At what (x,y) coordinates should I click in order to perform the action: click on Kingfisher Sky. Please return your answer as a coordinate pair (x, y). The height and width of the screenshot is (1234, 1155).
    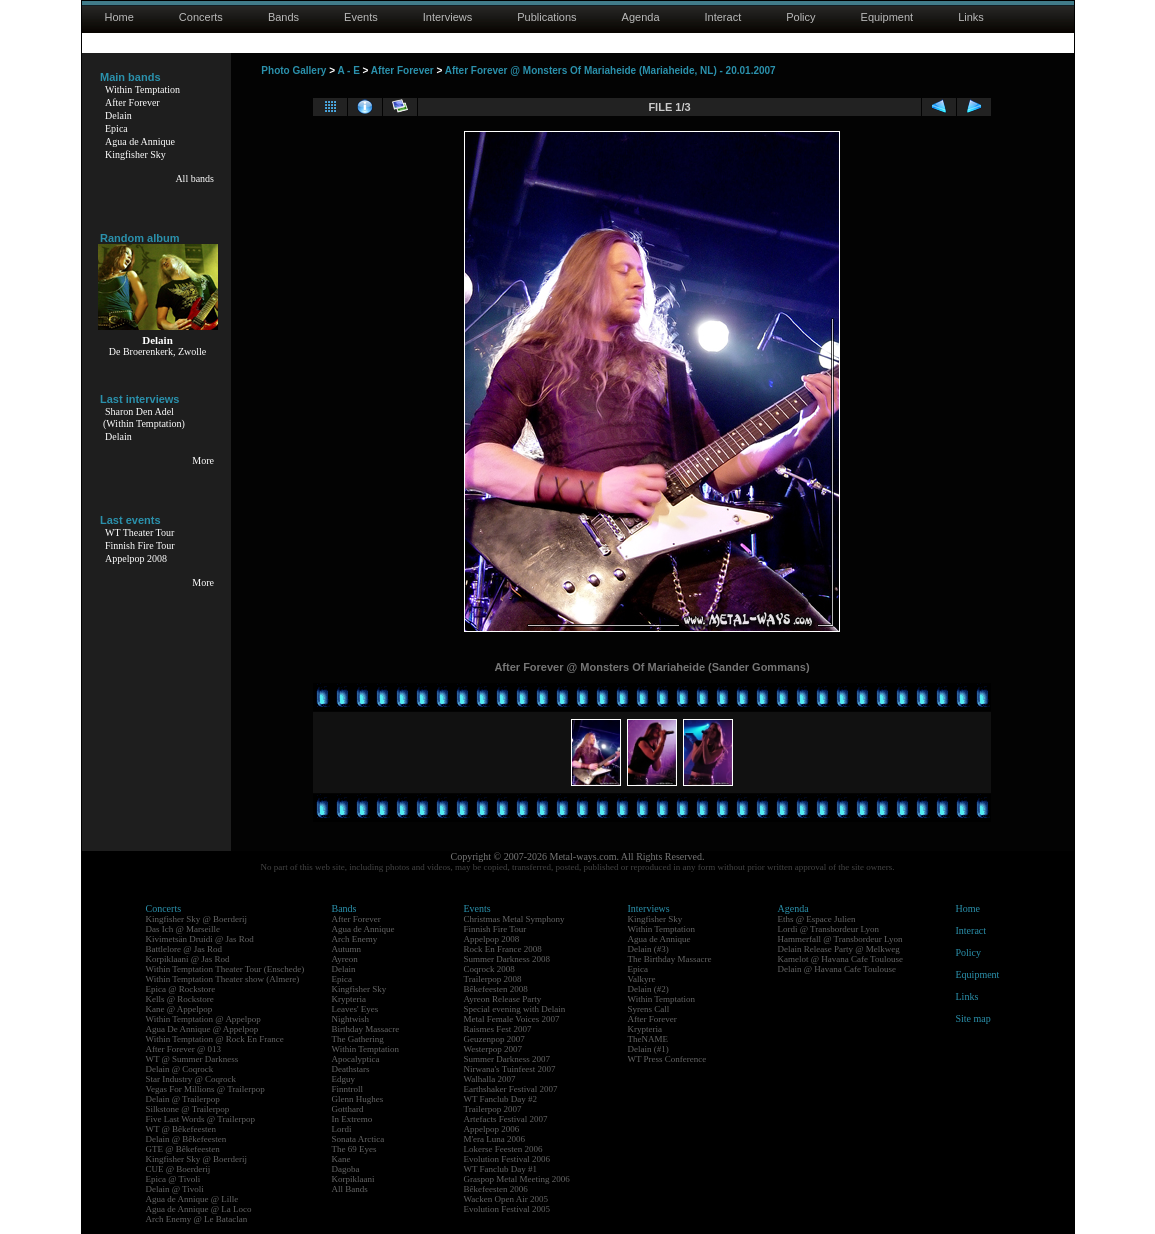
    Looking at the image, I should click on (135, 154).